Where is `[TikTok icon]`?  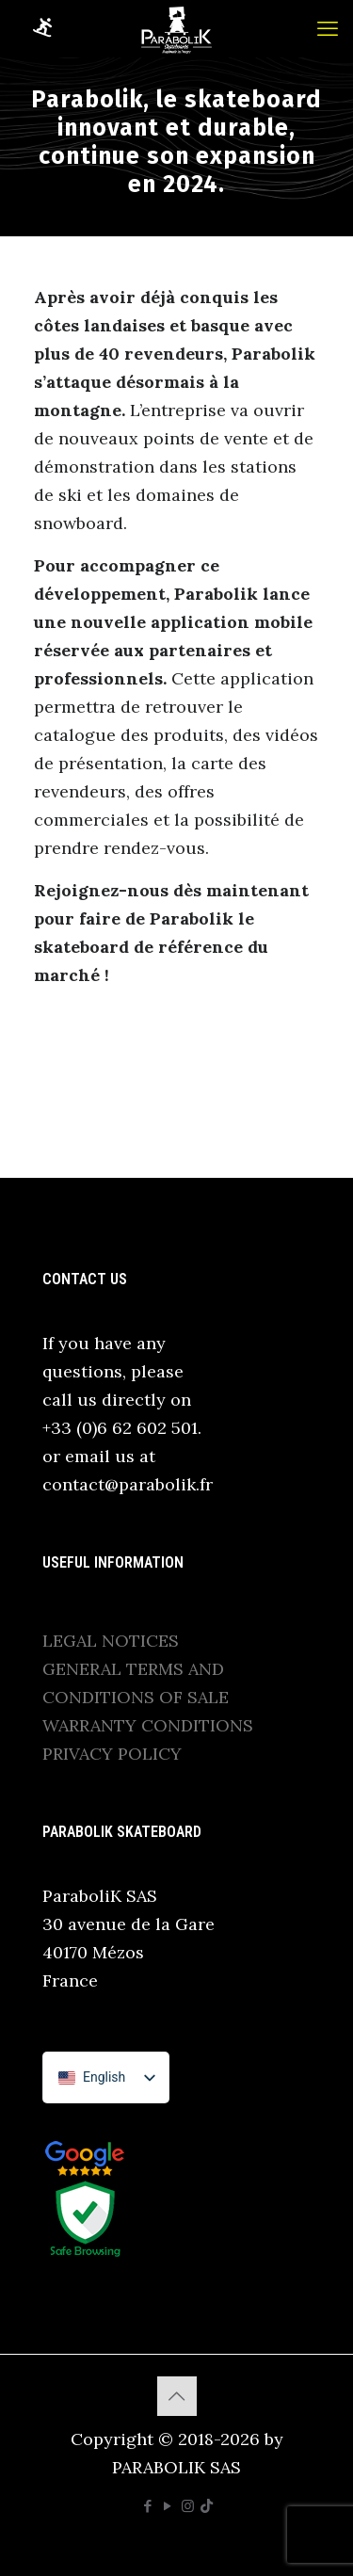
[TikTok icon] is located at coordinates (207, 2506).